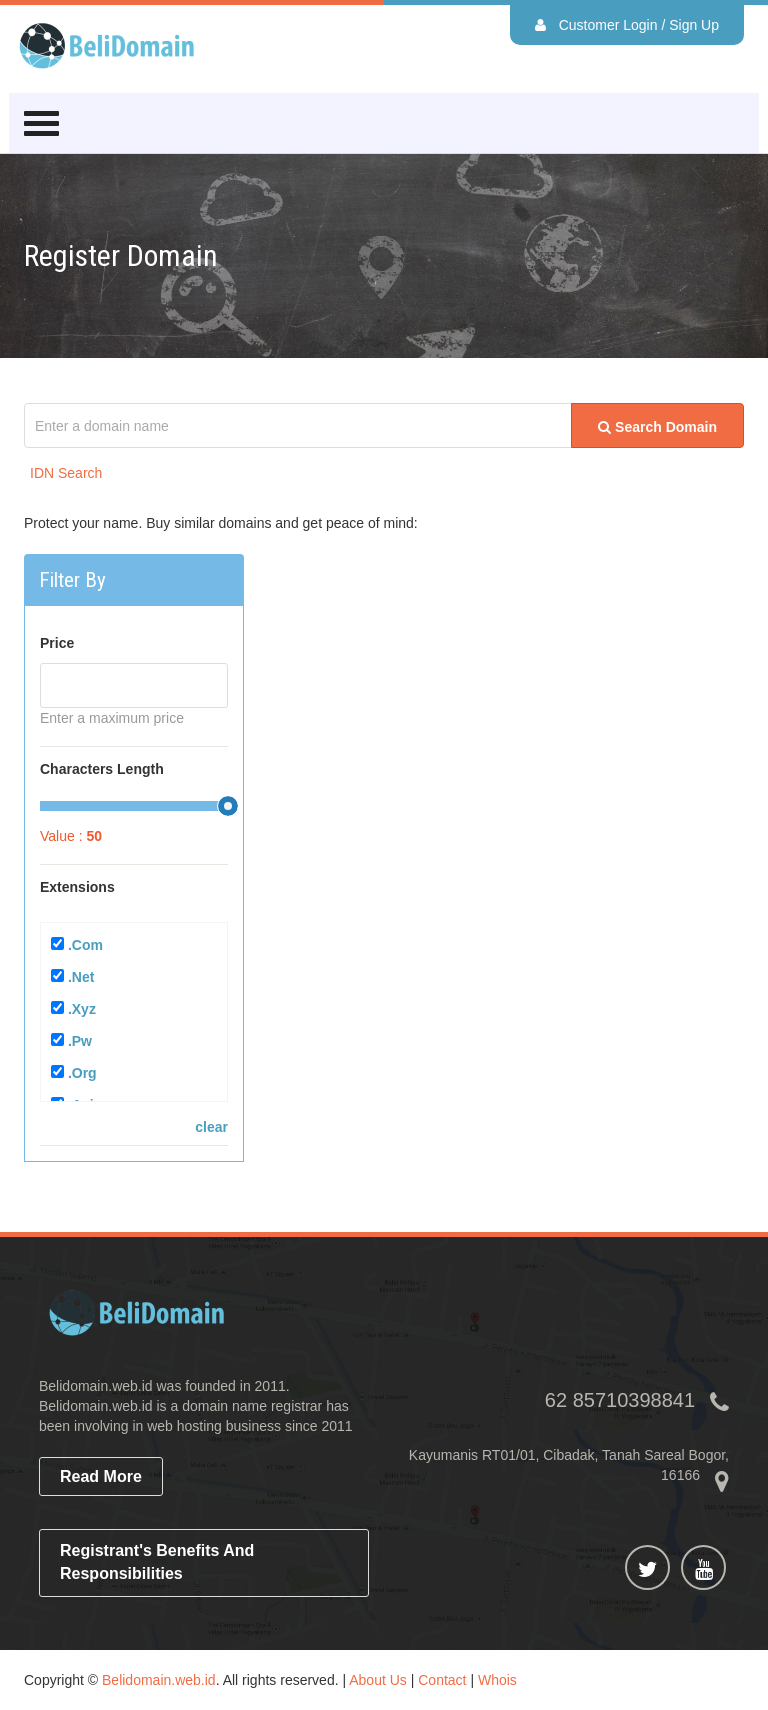 The image size is (768, 1710). What do you see at coordinates (159, 1680) in the screenshot?
I see `Belidomain.web.id` at bounding box center [159, 1680].